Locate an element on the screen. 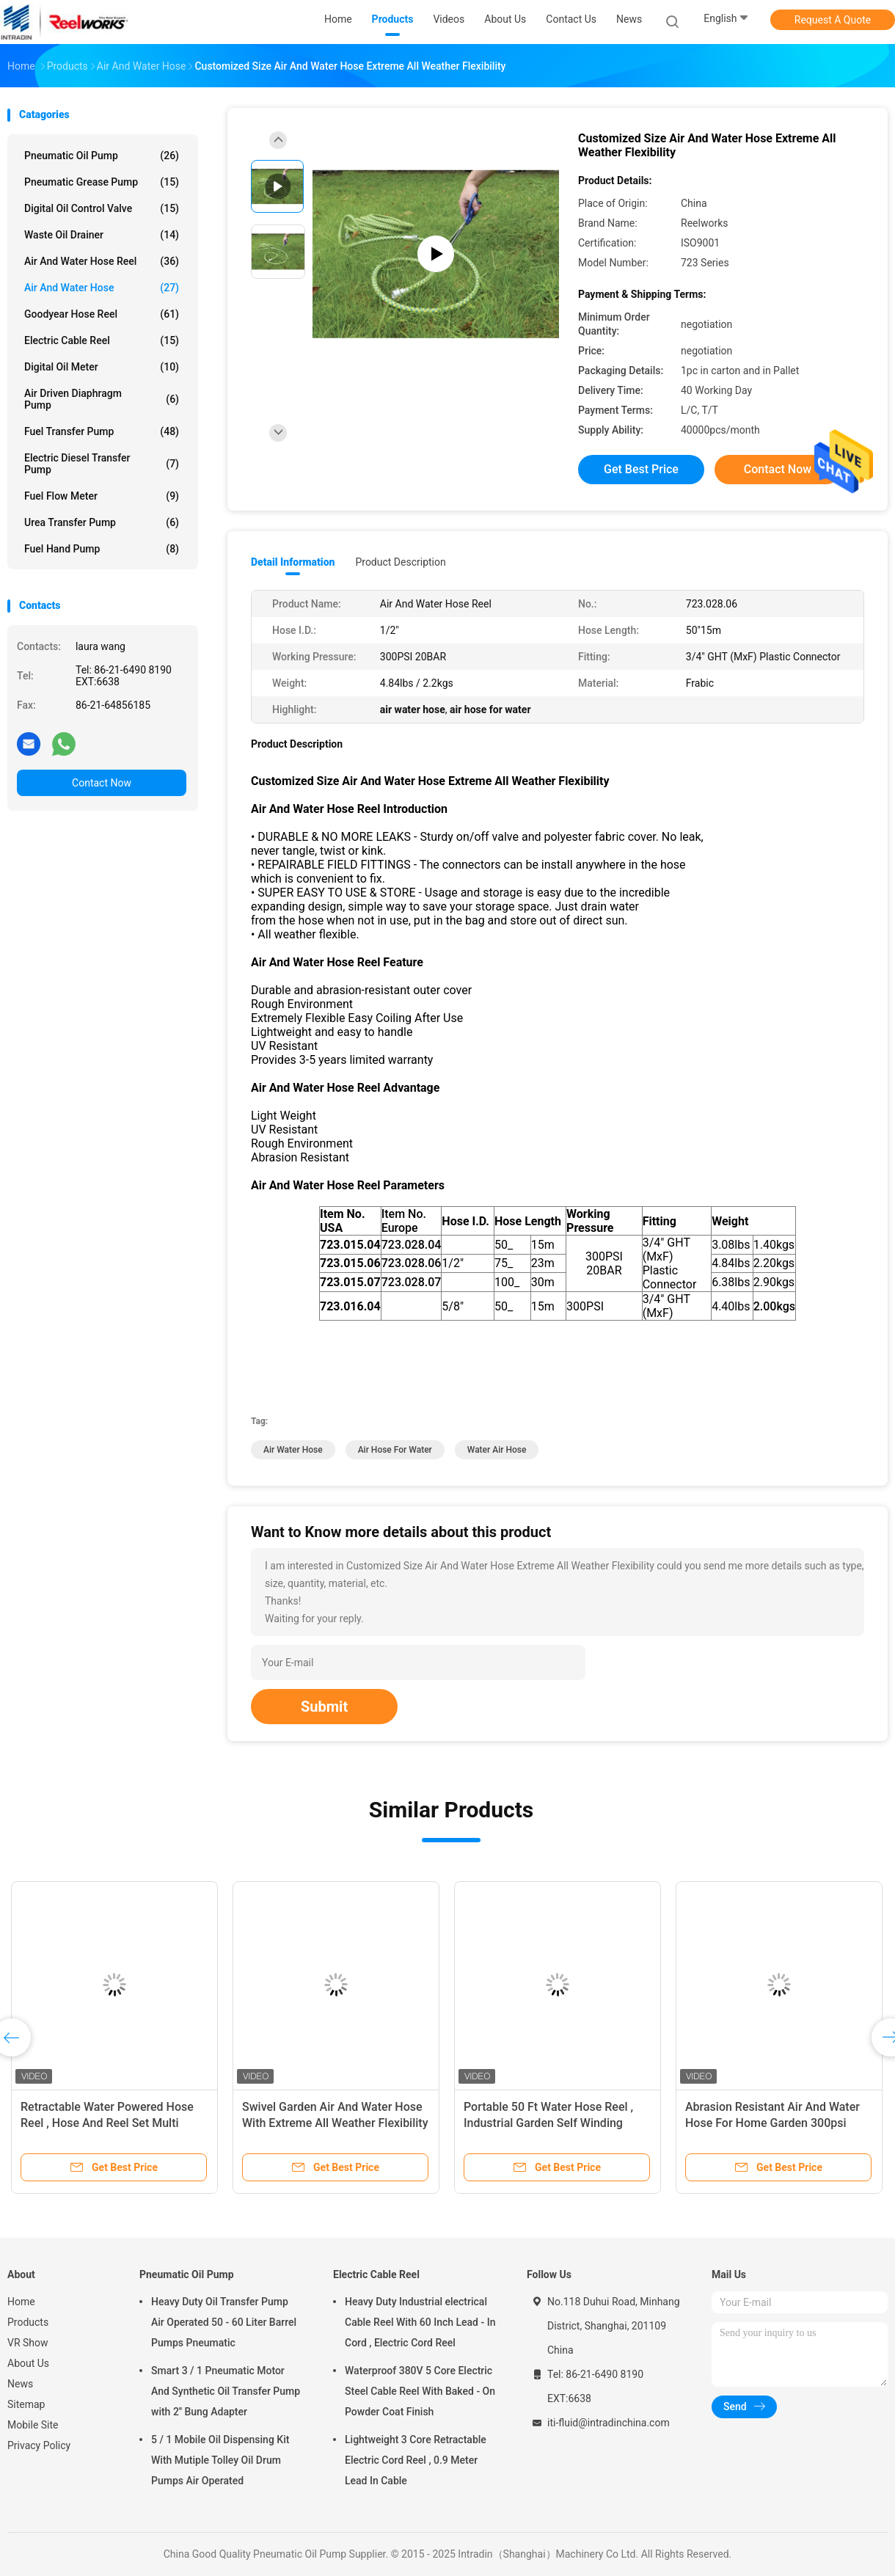 Image resolution: width=895 pixels, height=2576 pixels. About Us is located at coordinates (28, 2363).